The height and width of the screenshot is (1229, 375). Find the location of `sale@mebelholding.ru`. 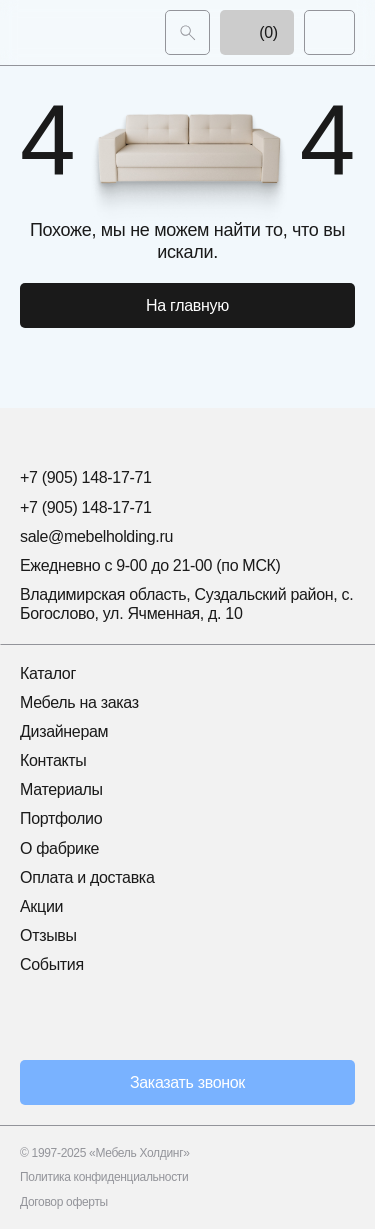

sale@mebelholding.ru is located at coordinates (96, 536).